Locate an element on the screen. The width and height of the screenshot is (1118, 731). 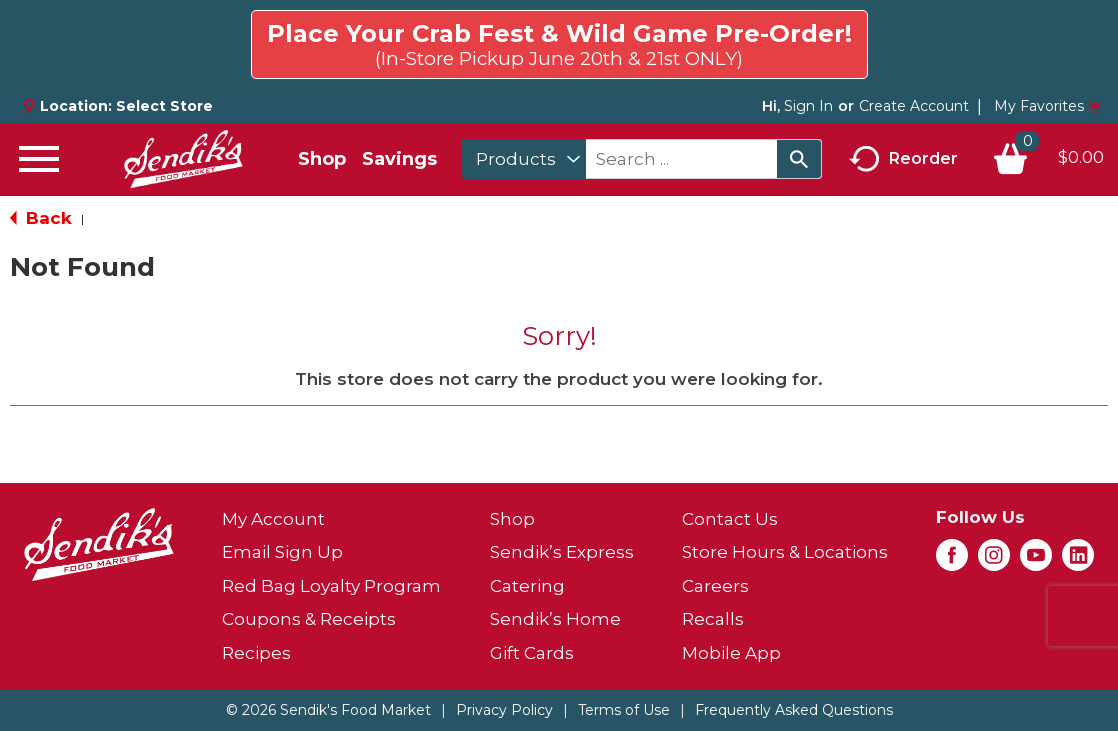
Frequently Asked Questions is located at coordinates (794, 710).